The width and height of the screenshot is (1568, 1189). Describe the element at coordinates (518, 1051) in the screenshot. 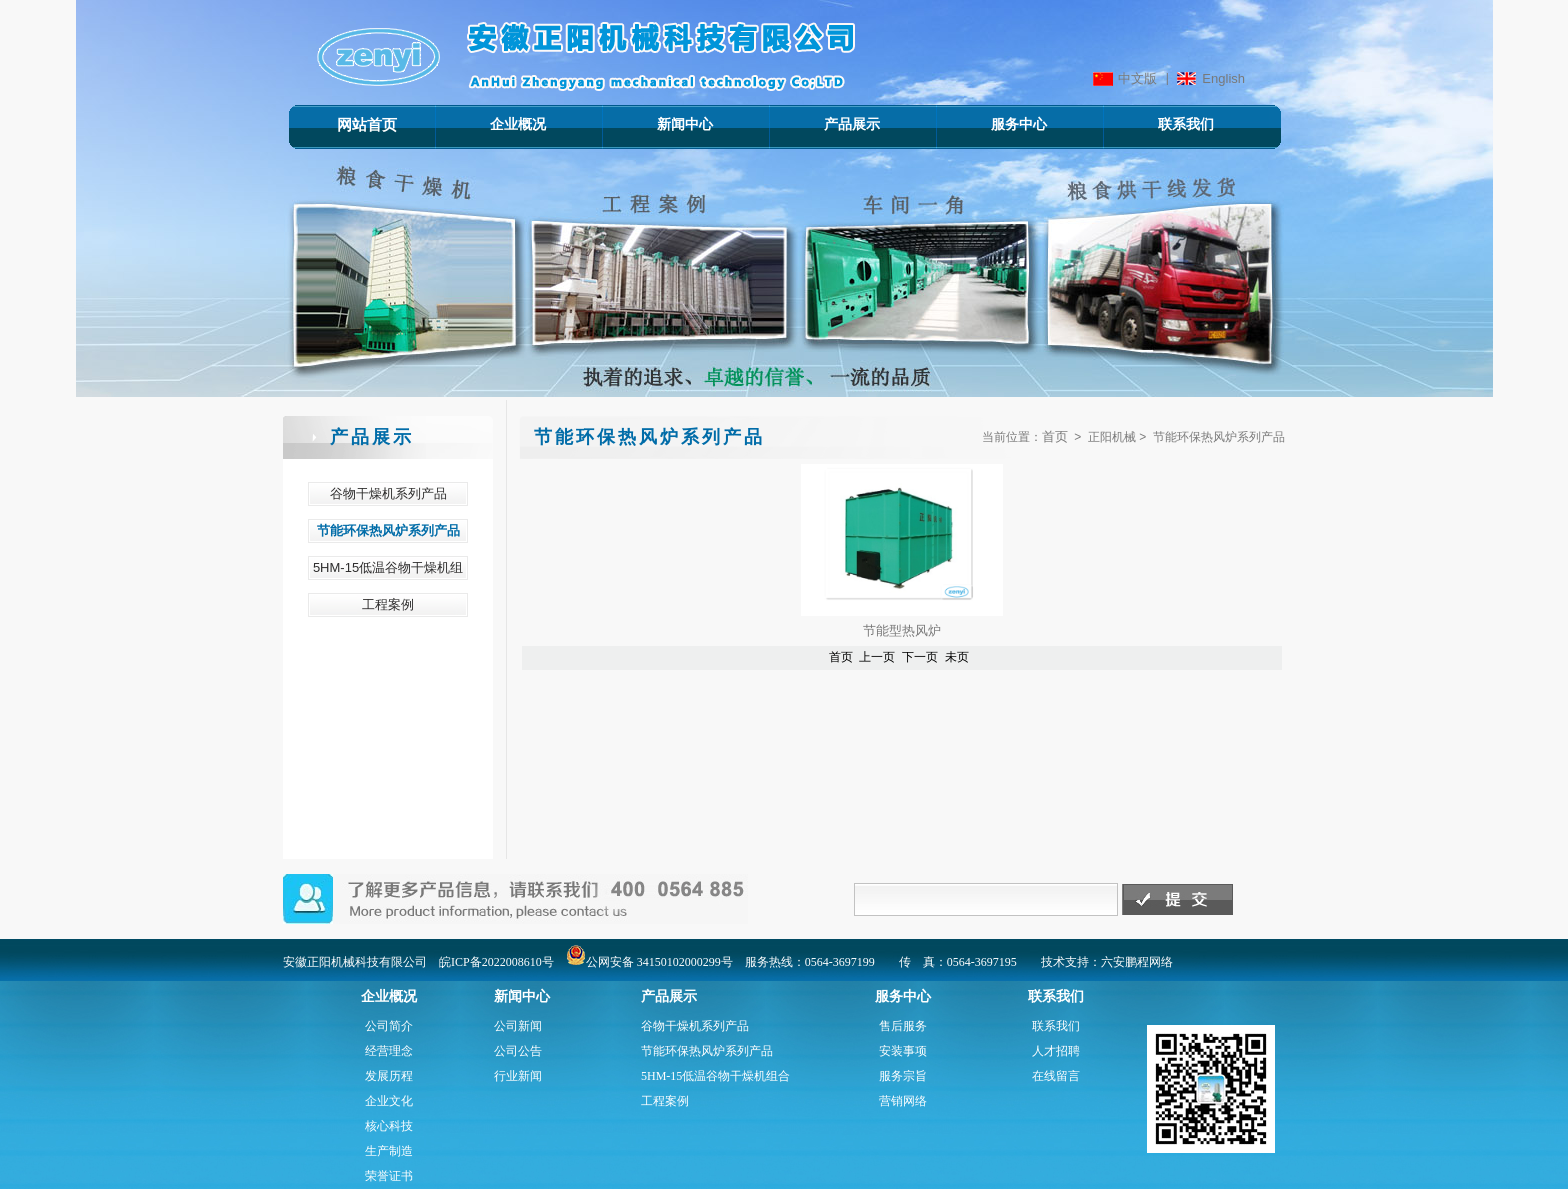

I see `公司公告` at that location.